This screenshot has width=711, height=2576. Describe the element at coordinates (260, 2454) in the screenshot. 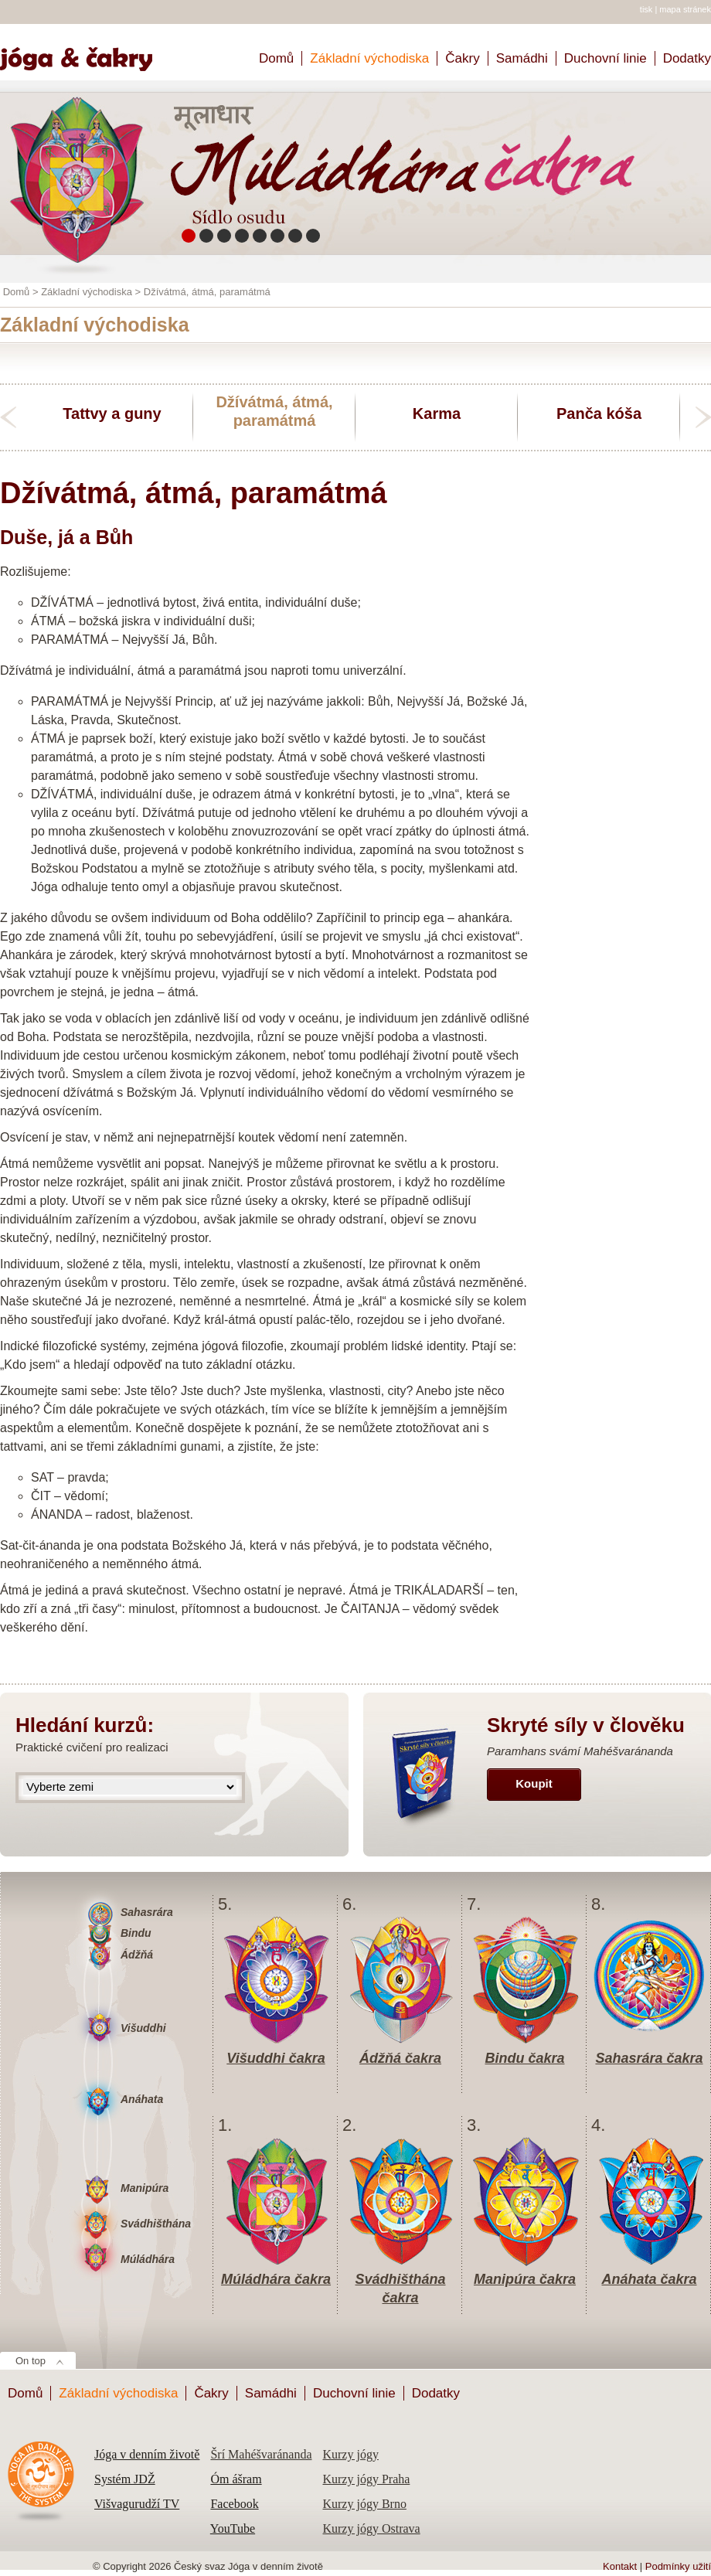

I see `Šrí Mahéšvaránanda` at that location.